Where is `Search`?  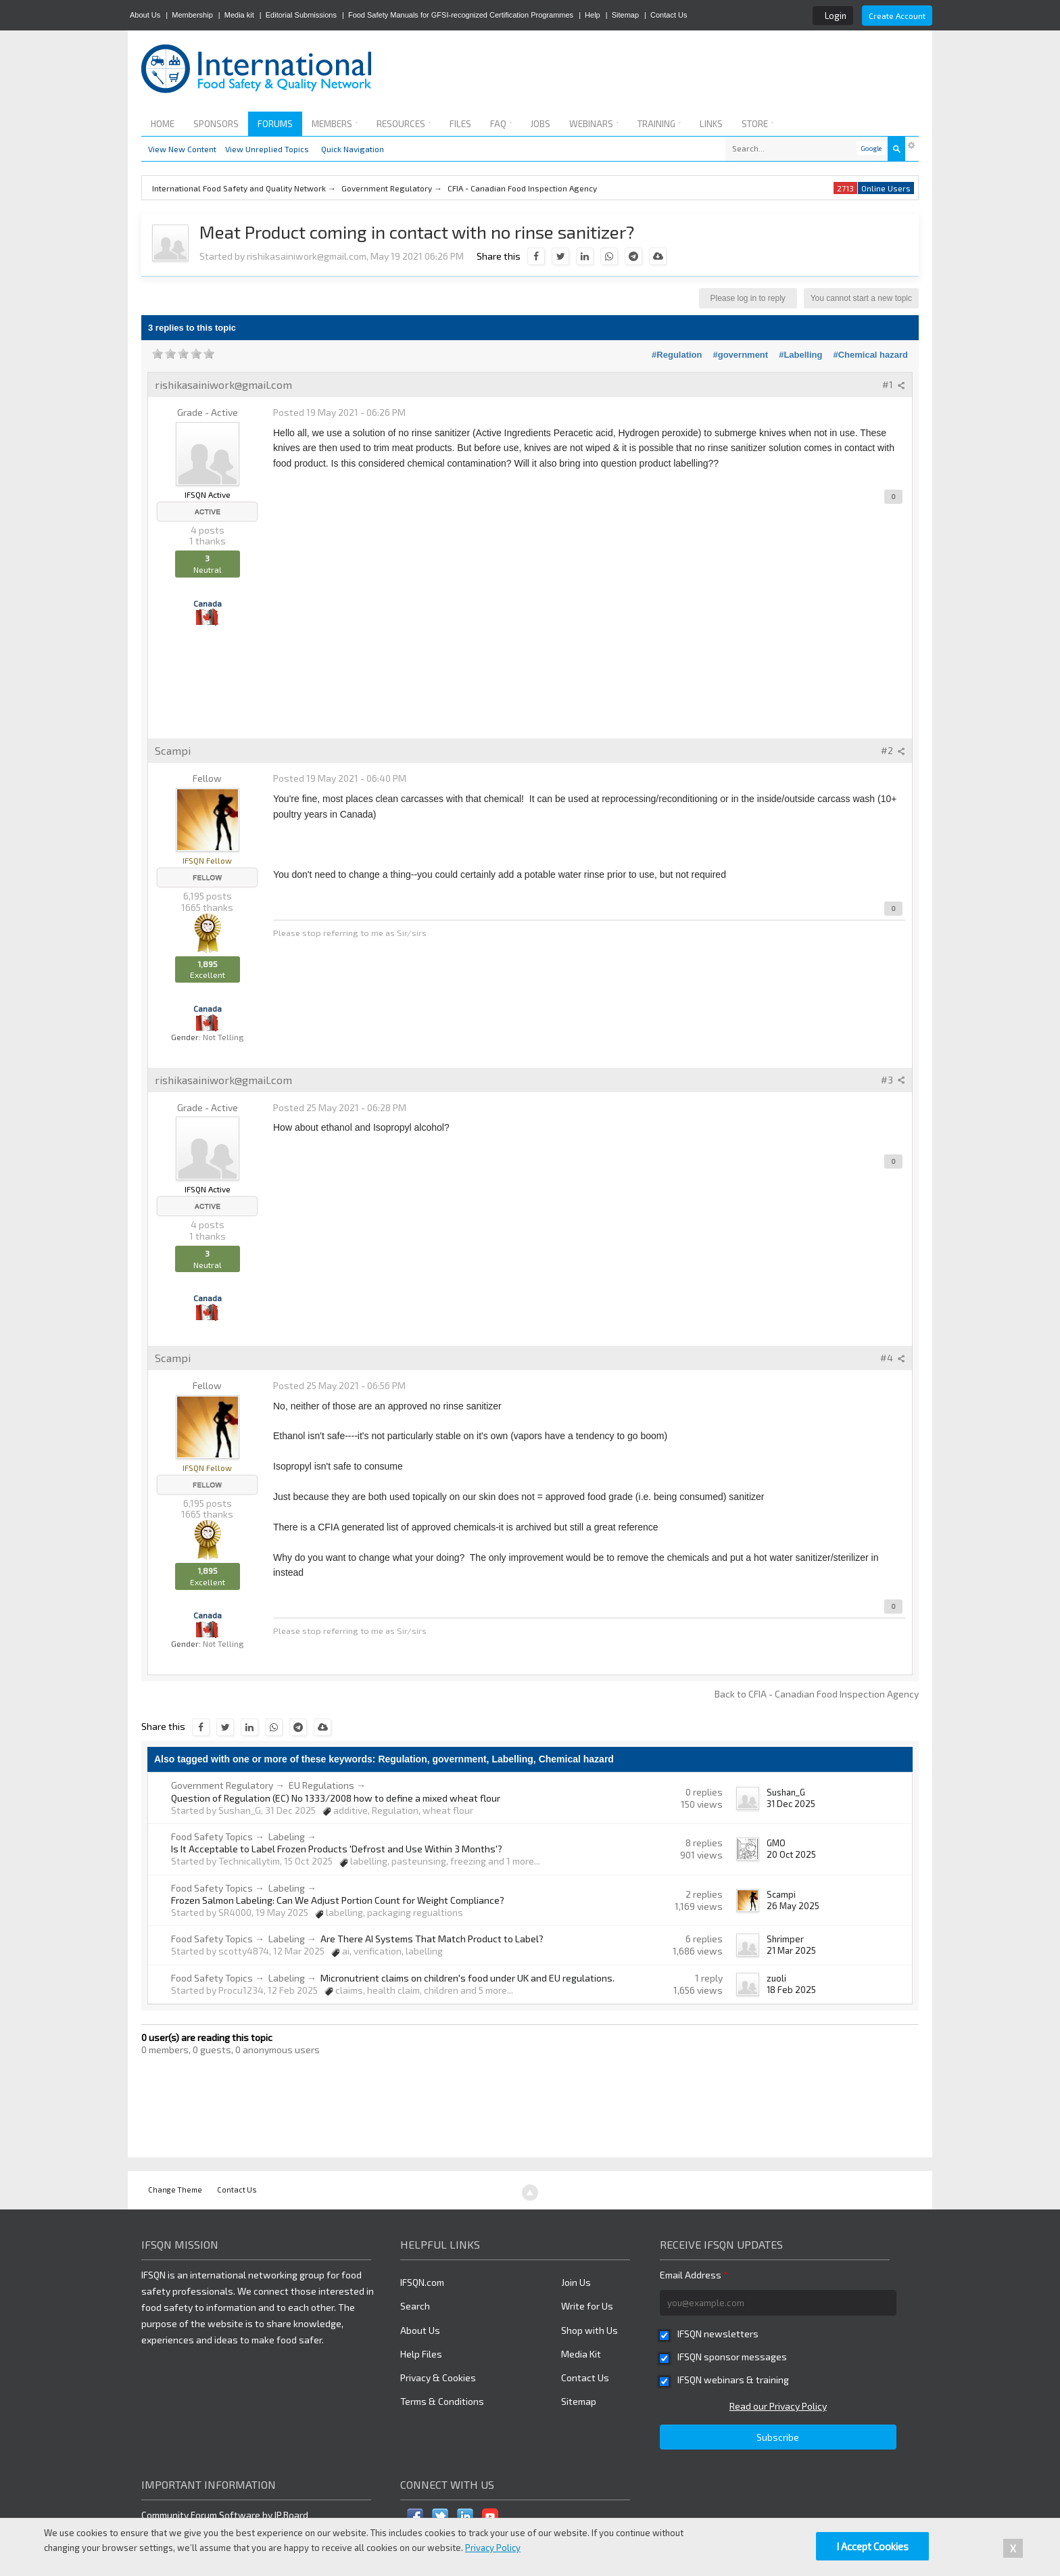 Search is located at coordinates (415, 2306).